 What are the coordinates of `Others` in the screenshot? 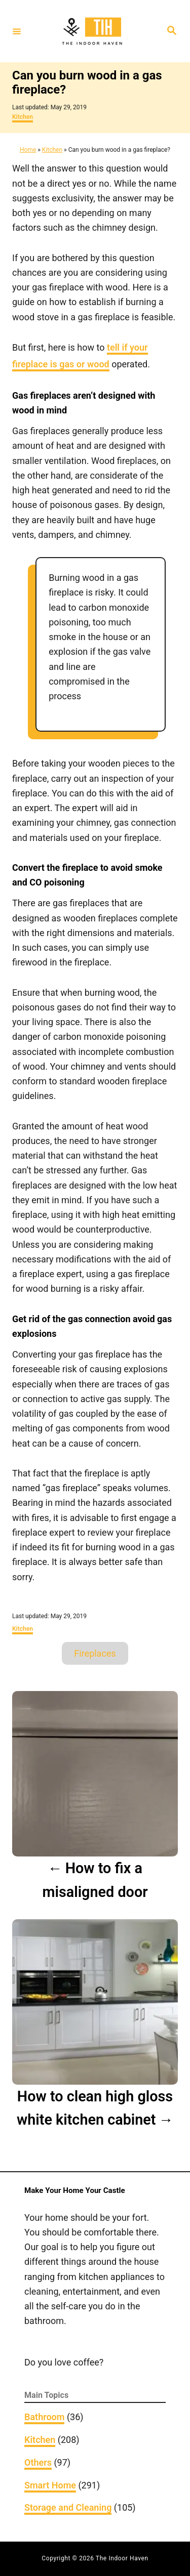 It's located at (38, 2462).